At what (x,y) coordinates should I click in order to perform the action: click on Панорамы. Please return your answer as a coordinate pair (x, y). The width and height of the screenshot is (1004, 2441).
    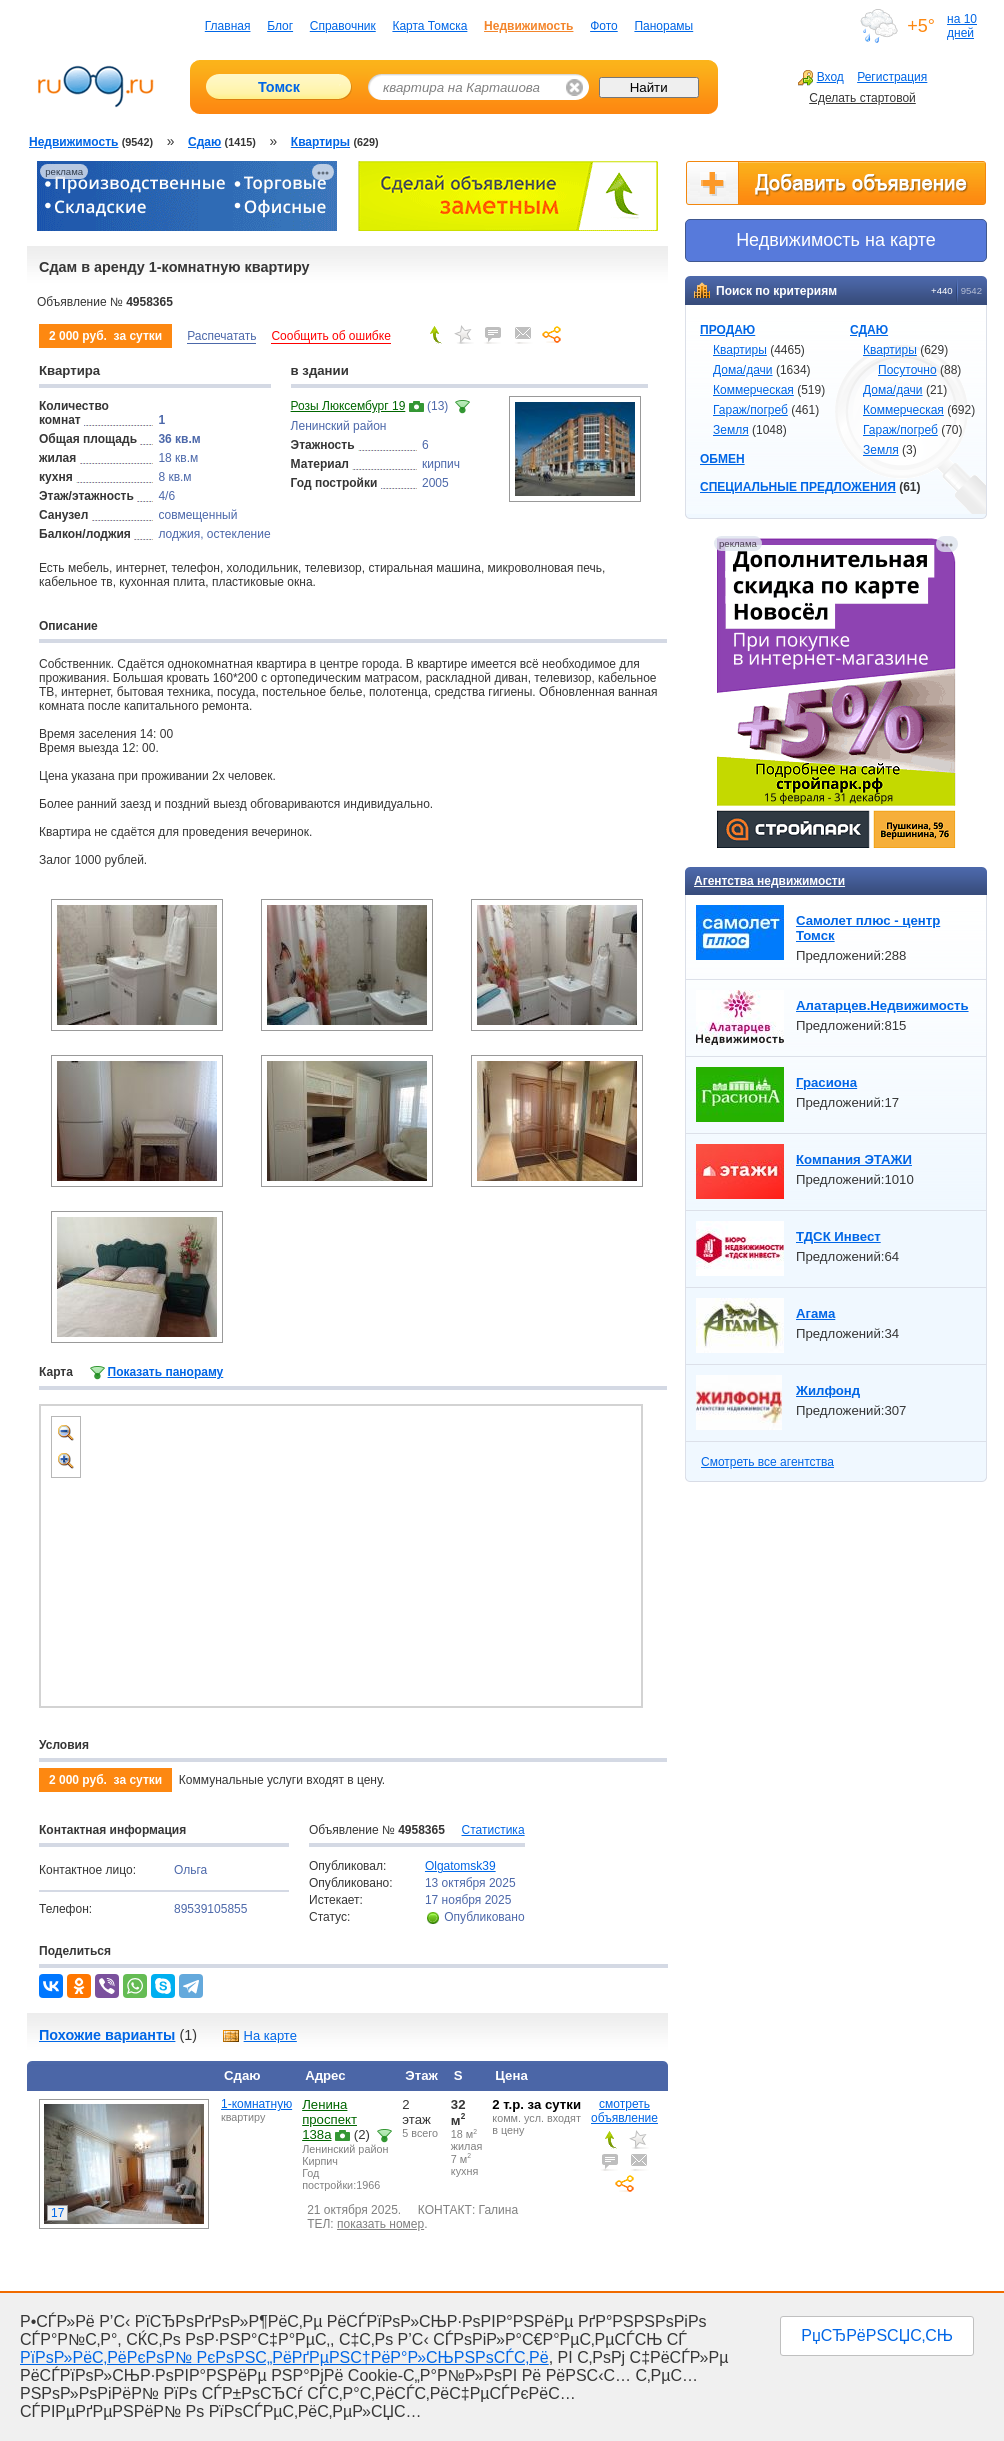
    Looking at the image, I should click on (663, 26).